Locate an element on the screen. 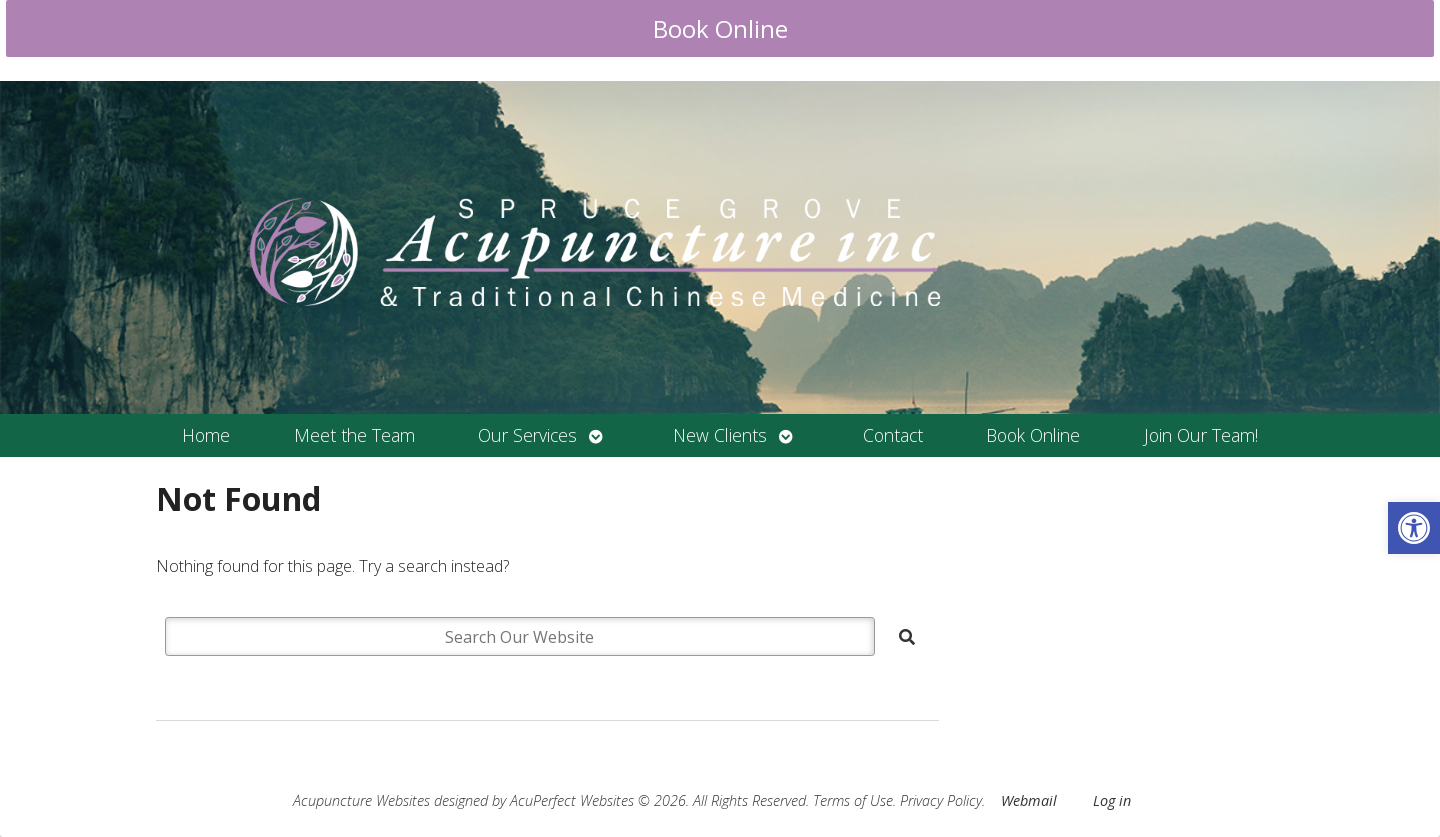 This screenshot has height=837, width=1440. Our Services is located at coordinates (527, 435).